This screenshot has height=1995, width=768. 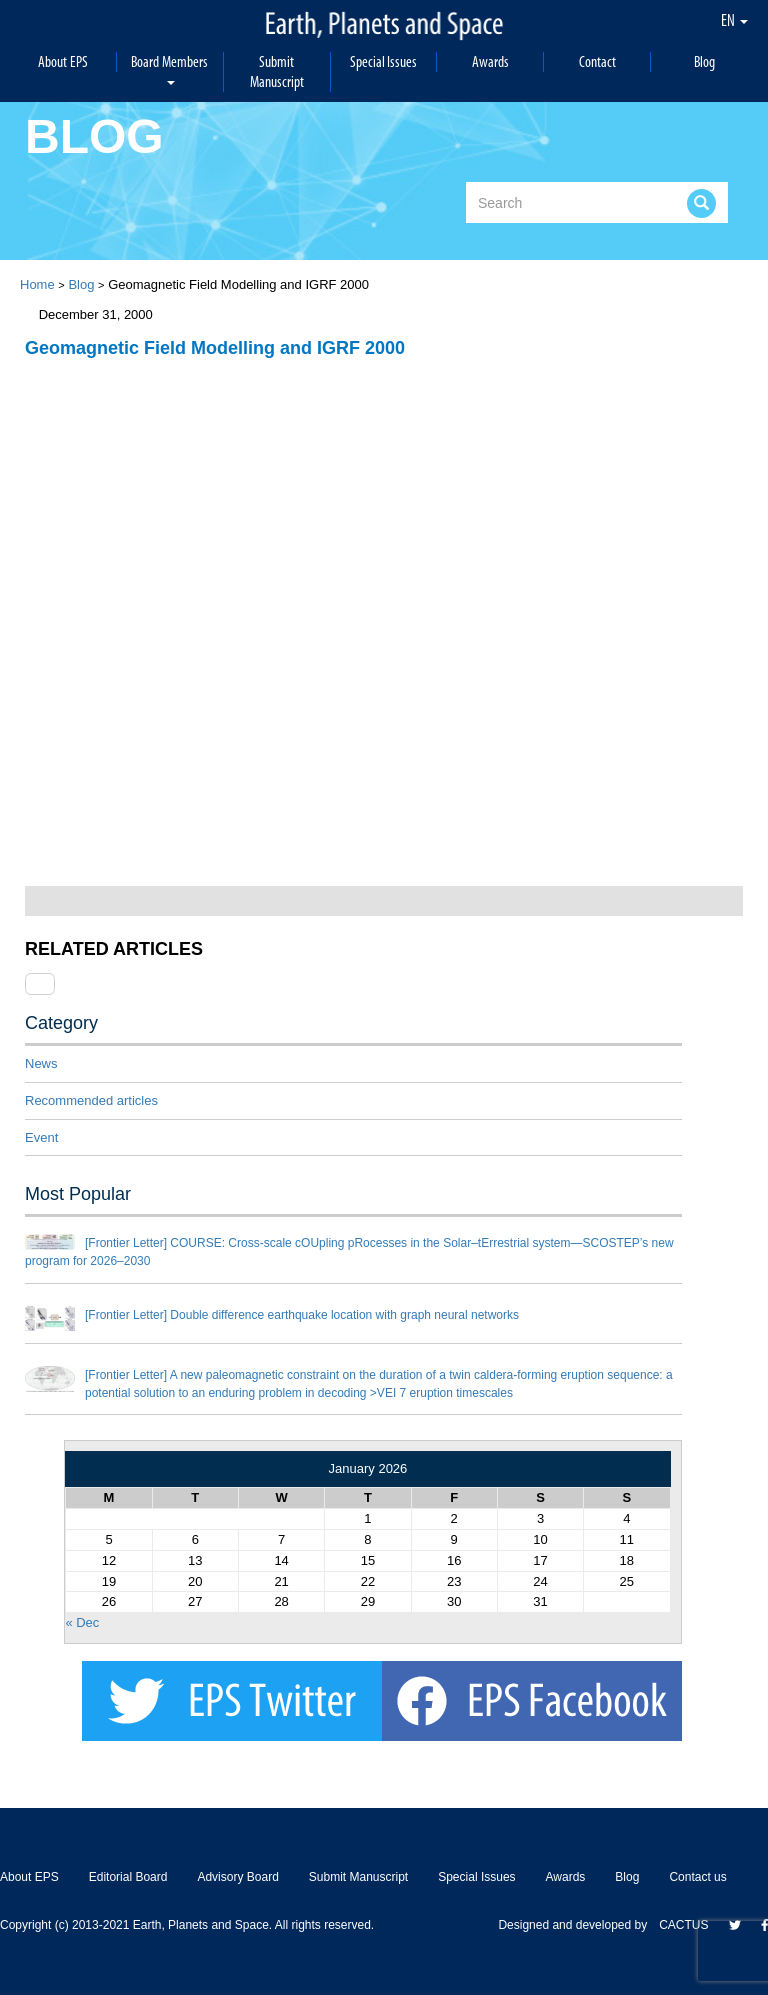 What do you see at coordinates (128, 1877) in the screenshot?
I see `Editorial Board` at bounding box center [128, 1877].